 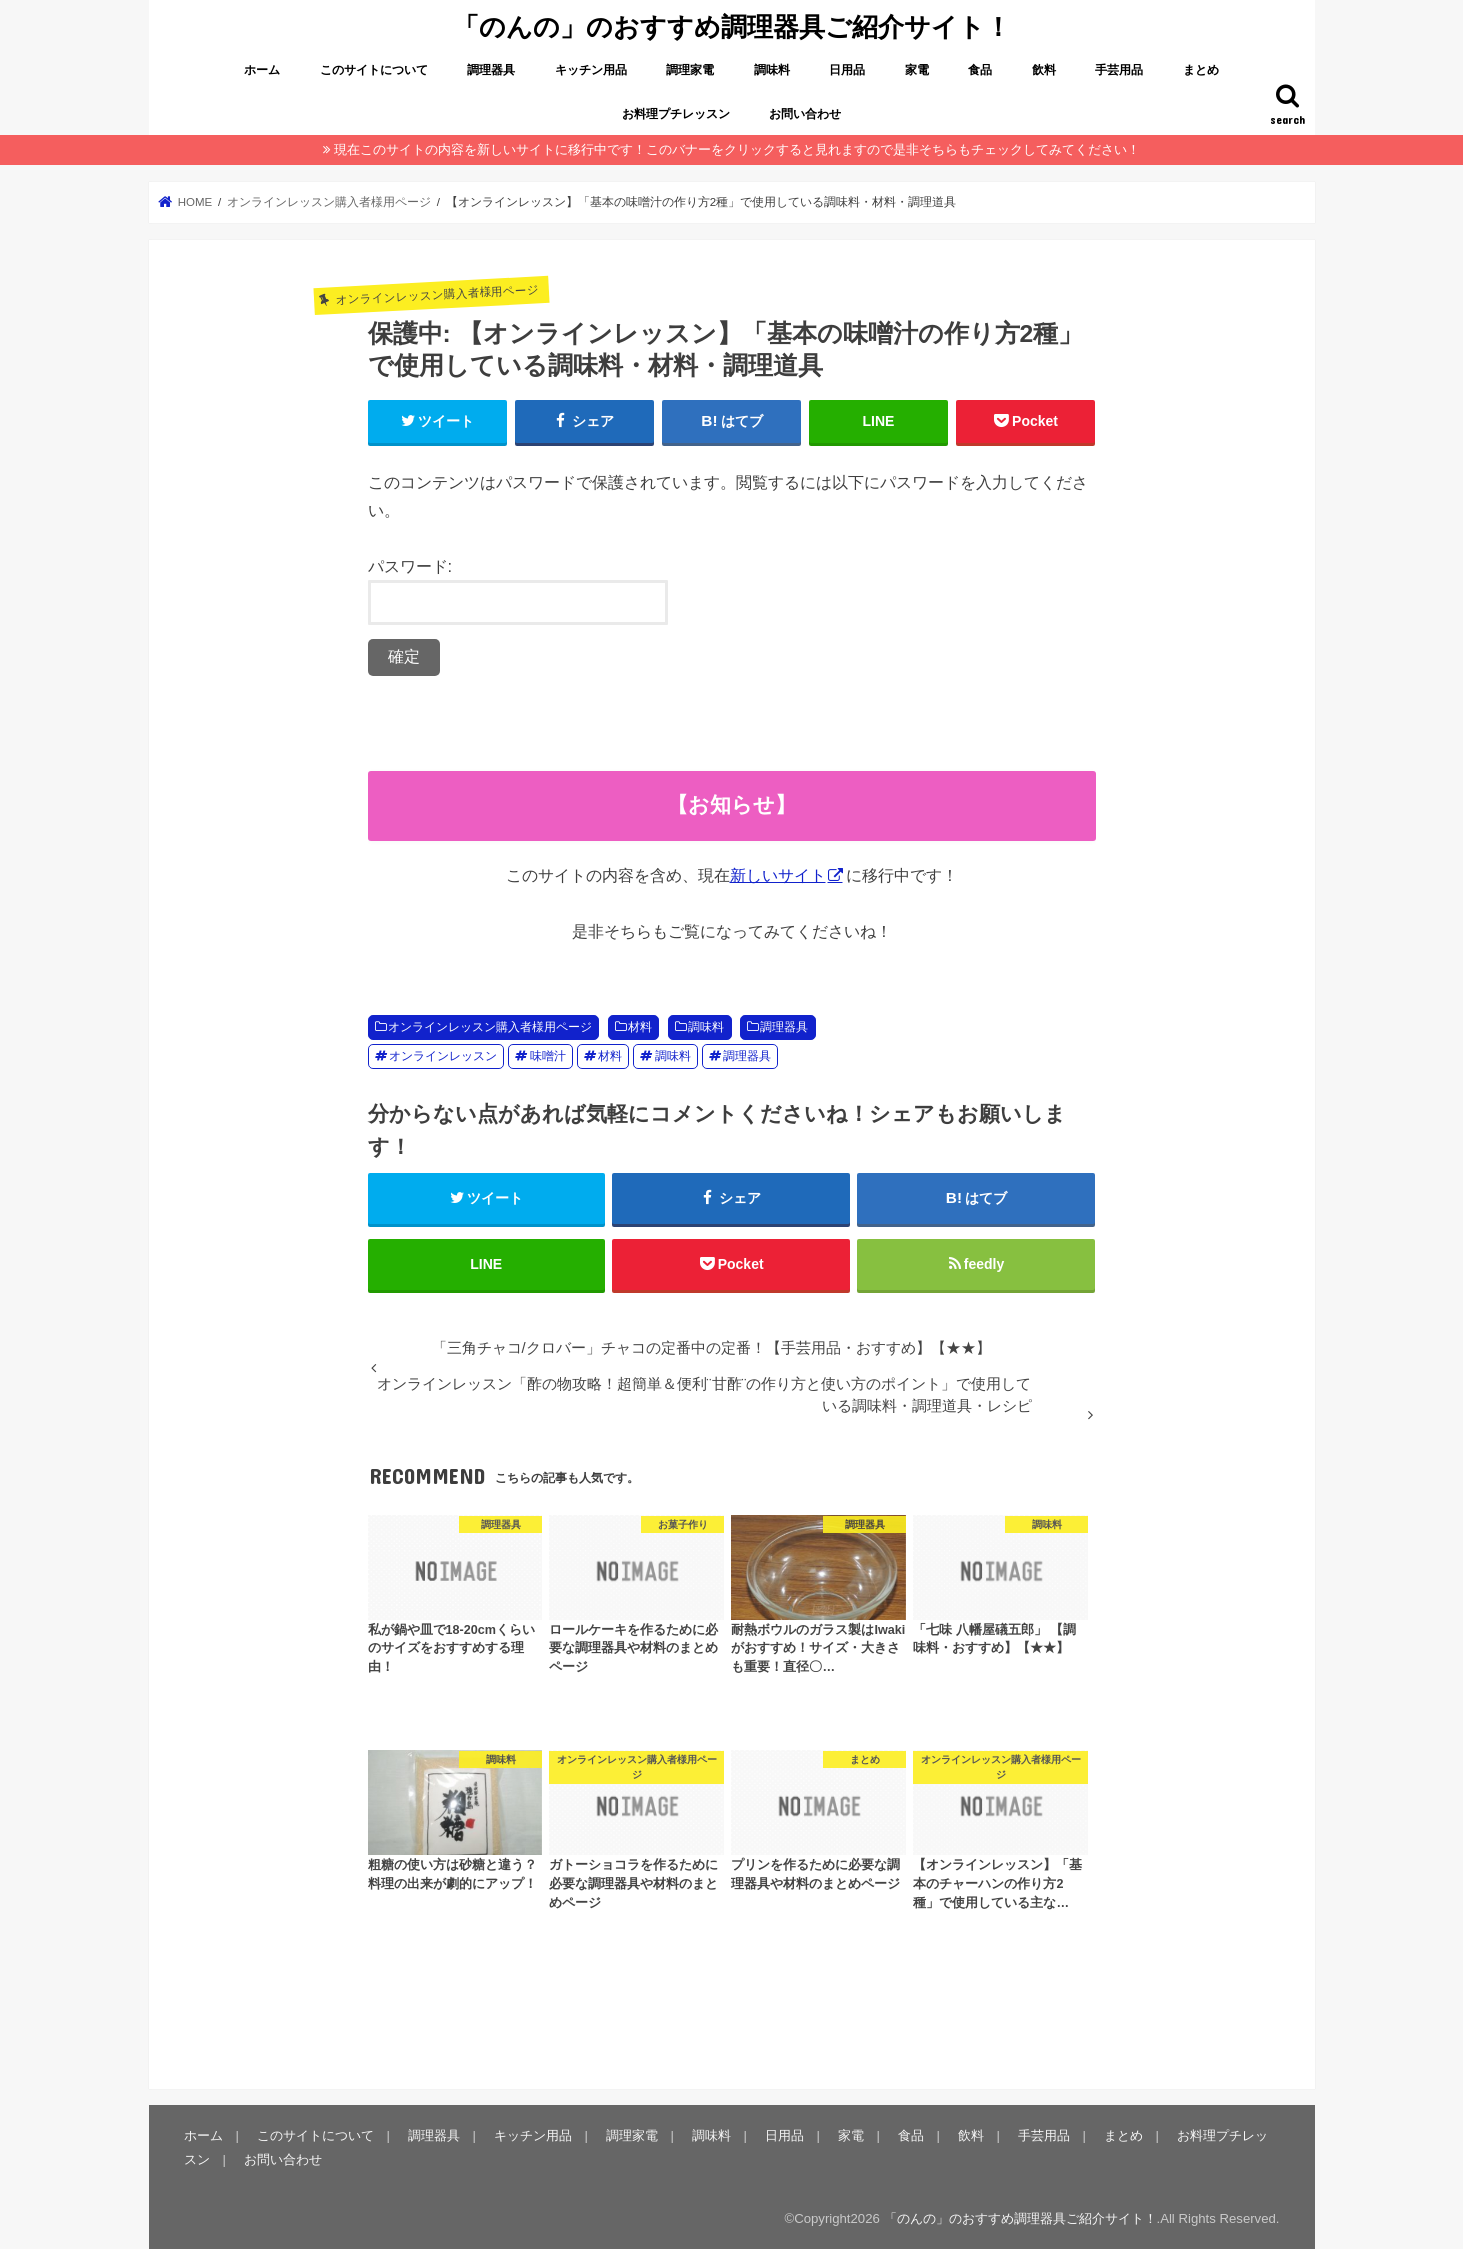 I want to click on このサイトについて, so click(x=374, y=70).